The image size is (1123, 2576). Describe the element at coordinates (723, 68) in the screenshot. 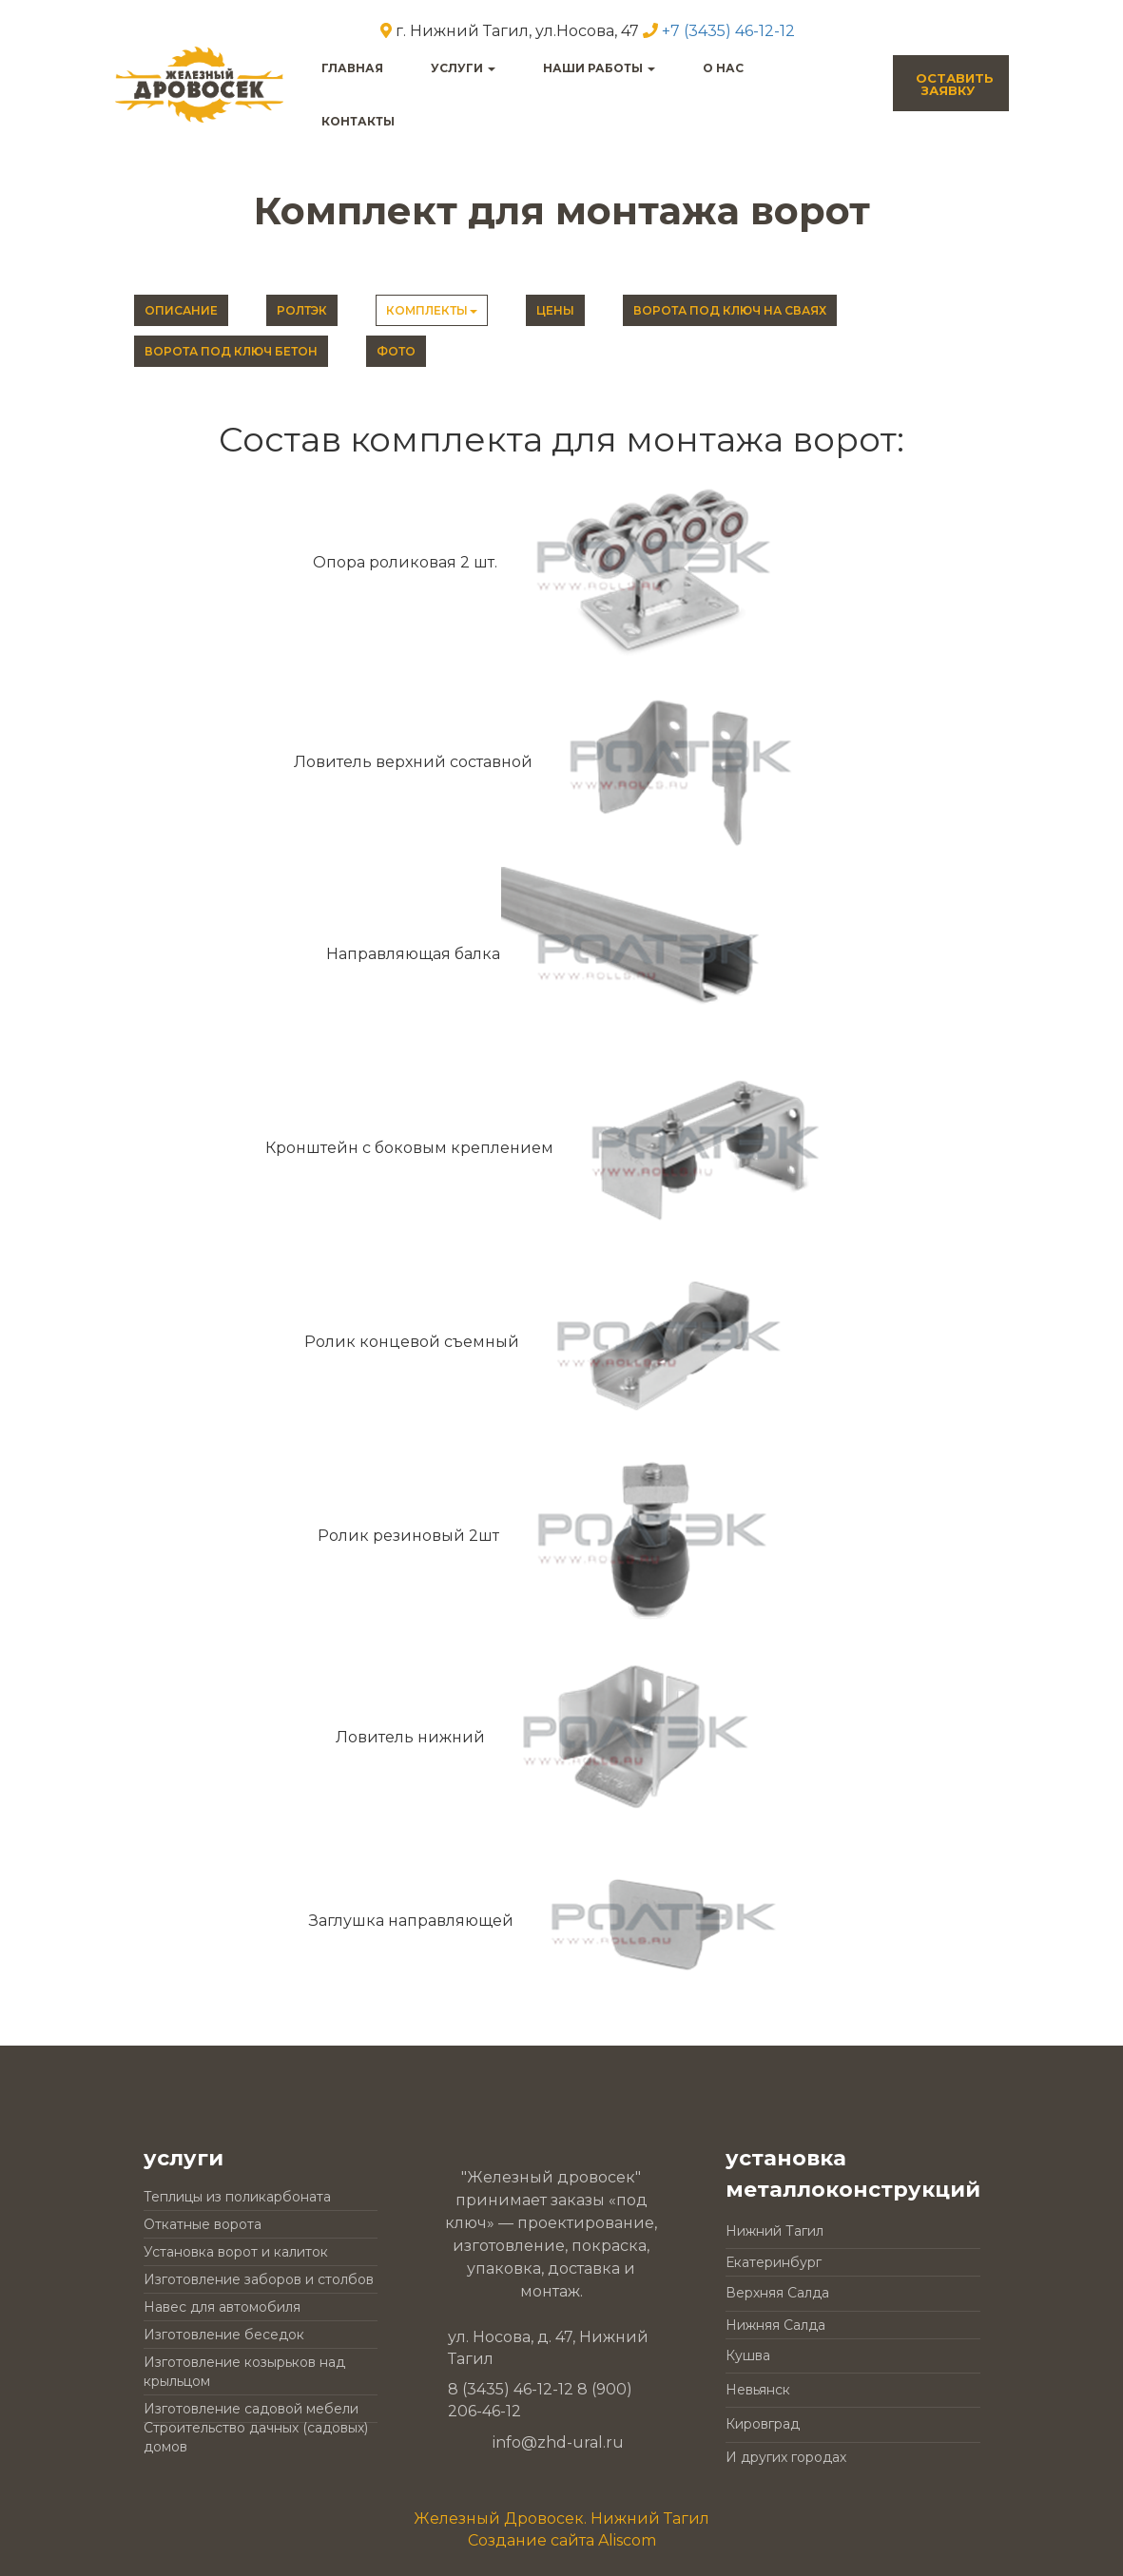

I see `О нас` at that location.